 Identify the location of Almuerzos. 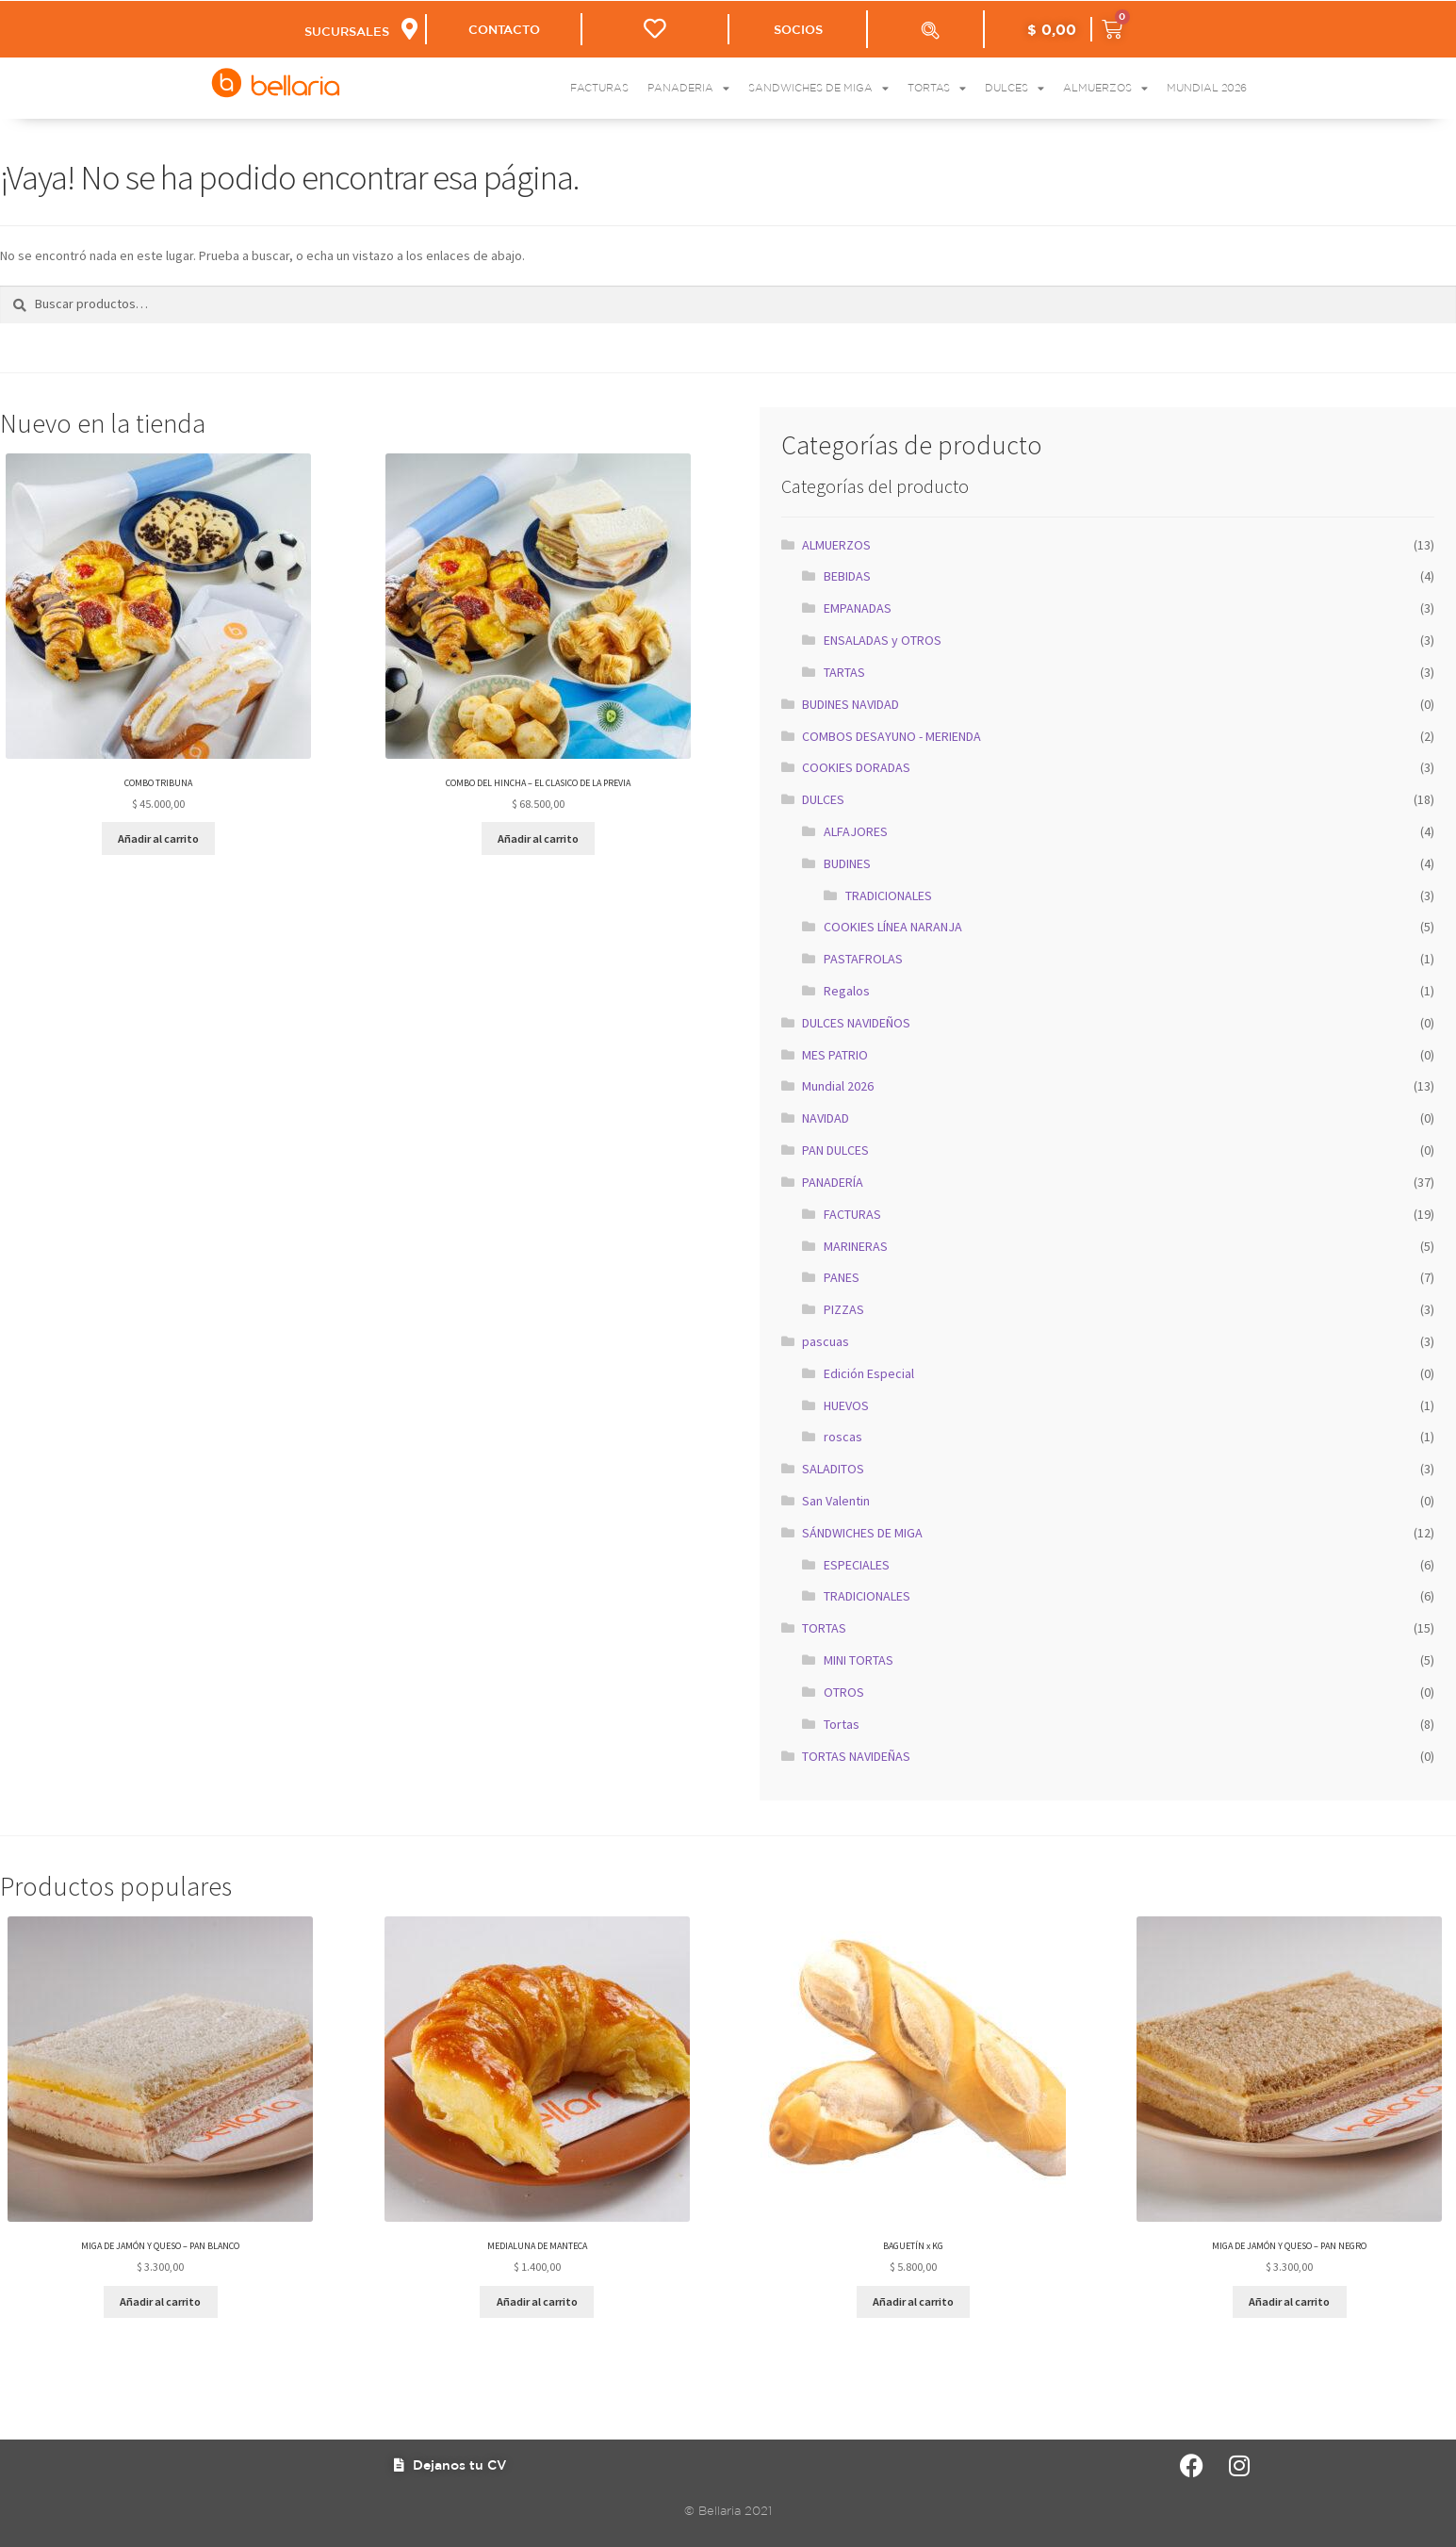
(1105, 88).